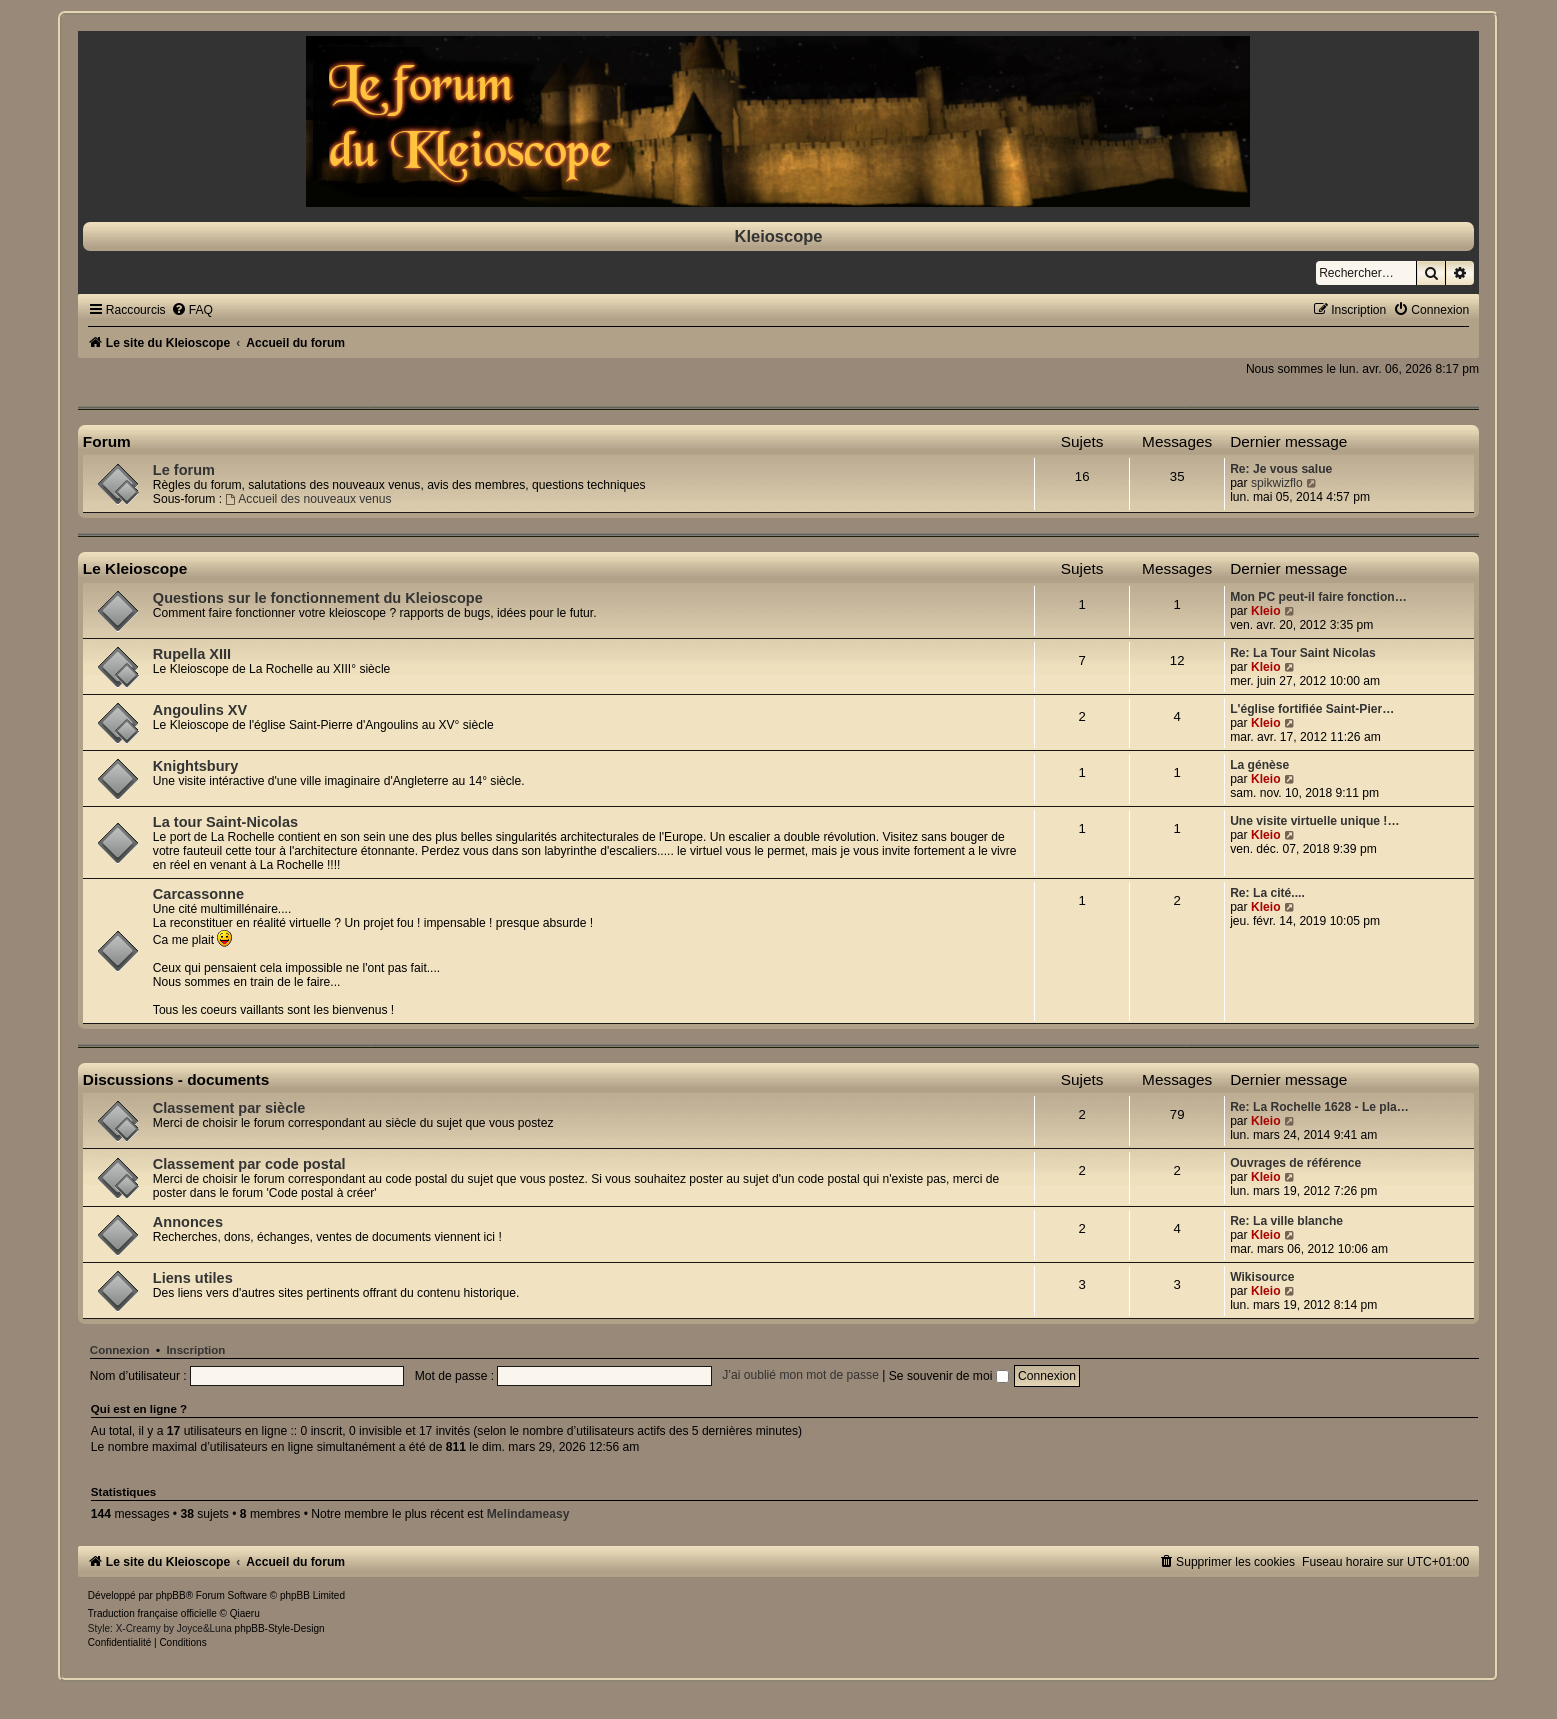  Describe the element at coordinates (1281, 469) in the screenshot. I see `Re: Je vous salue` at that location.